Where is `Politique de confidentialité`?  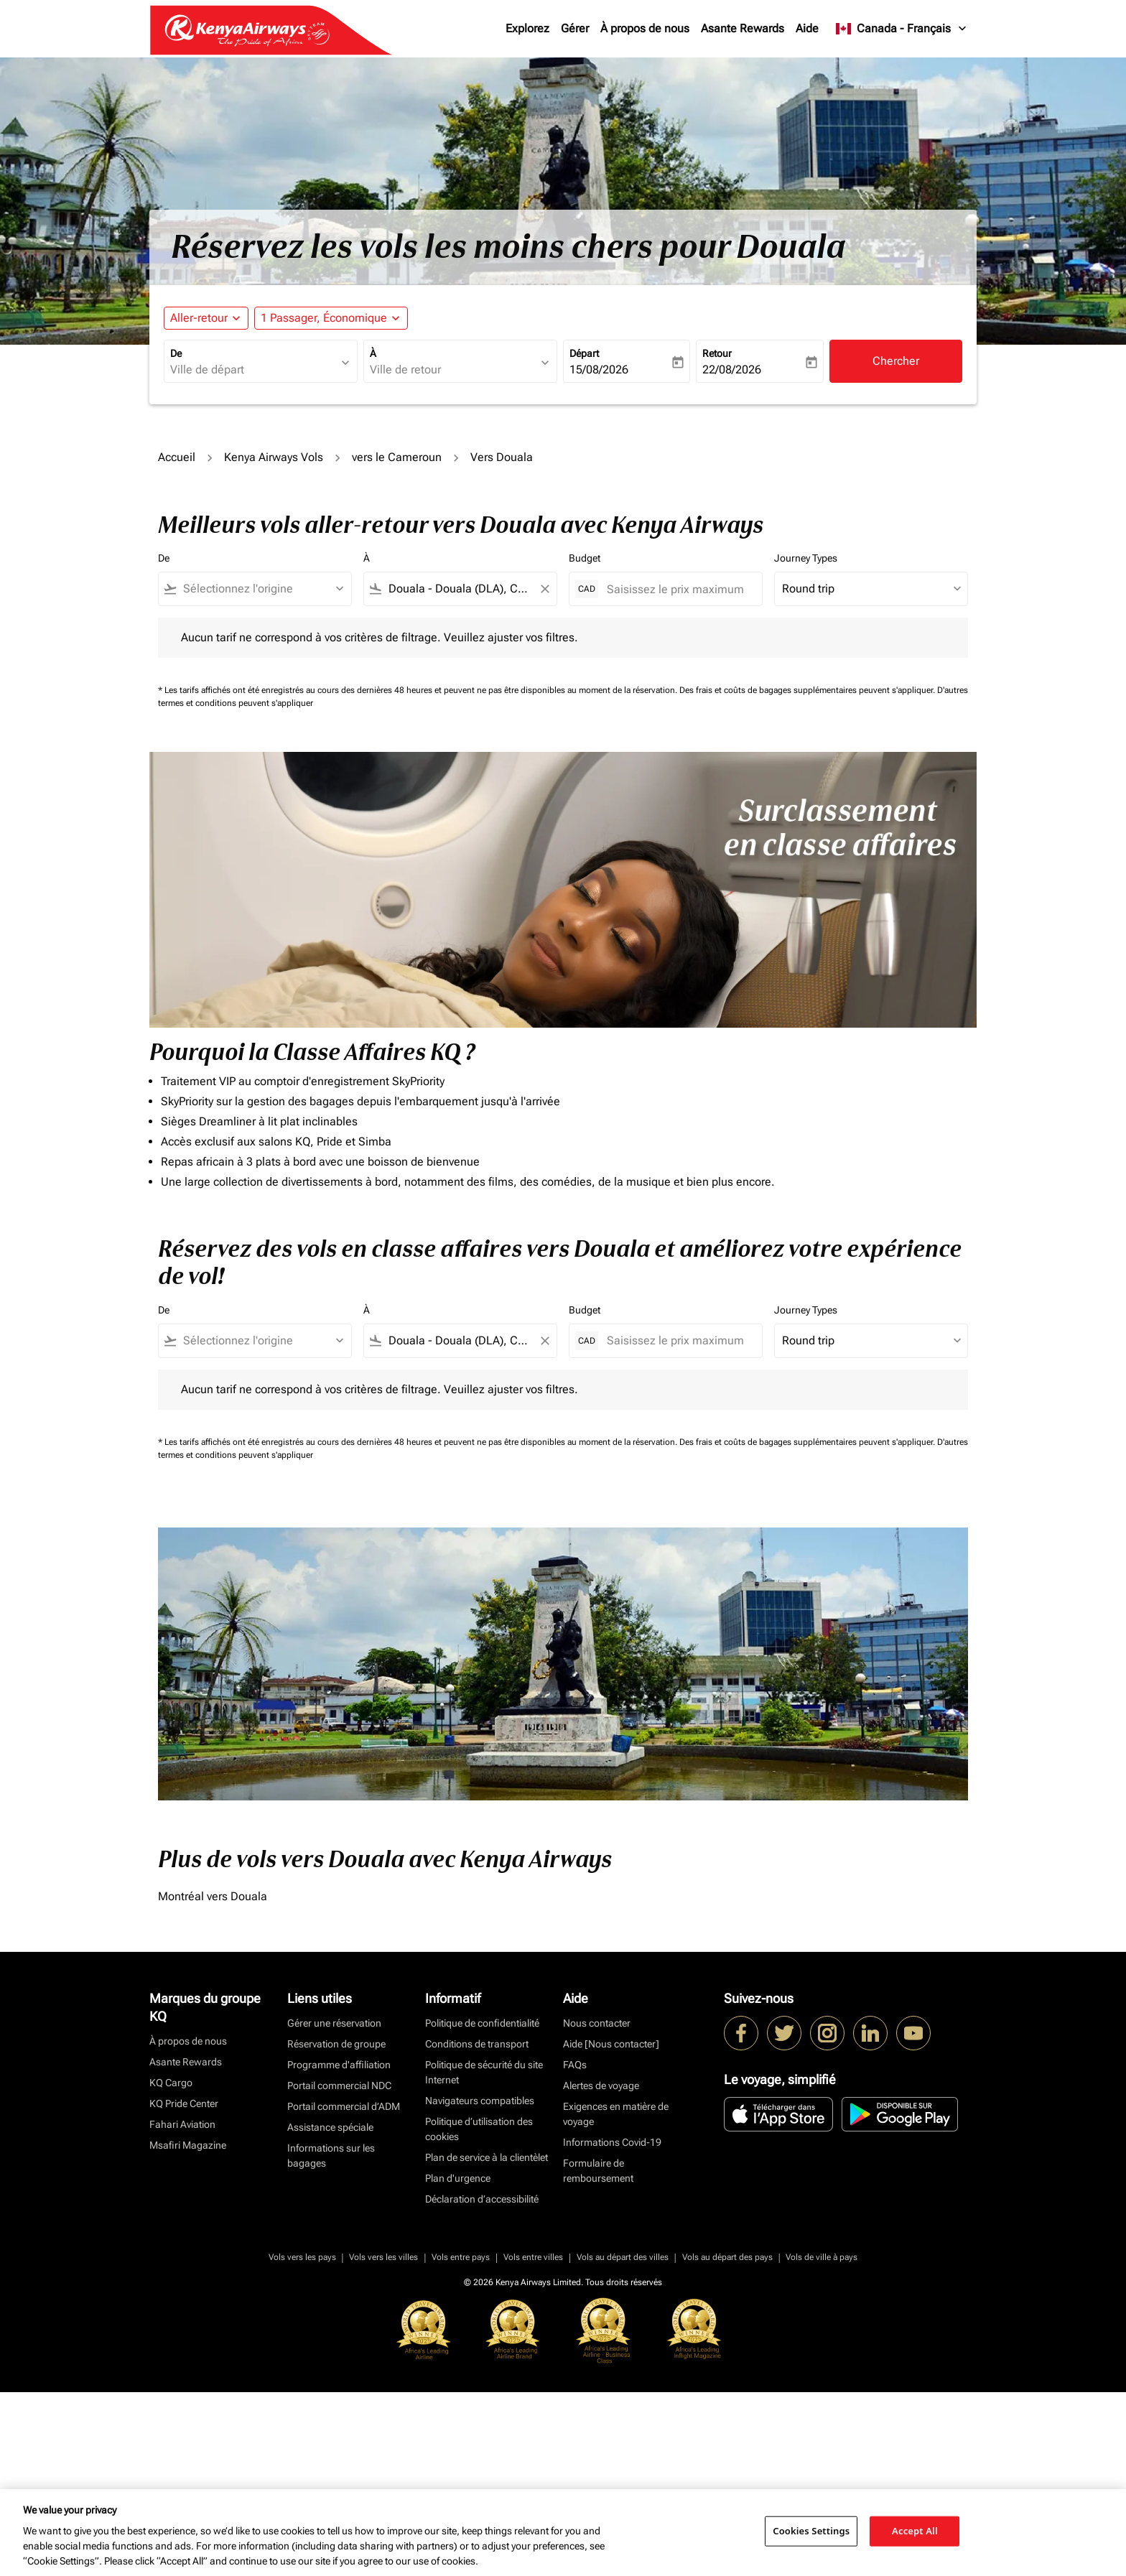
Politique de confidentialité is located at coordinates (482, 2023).